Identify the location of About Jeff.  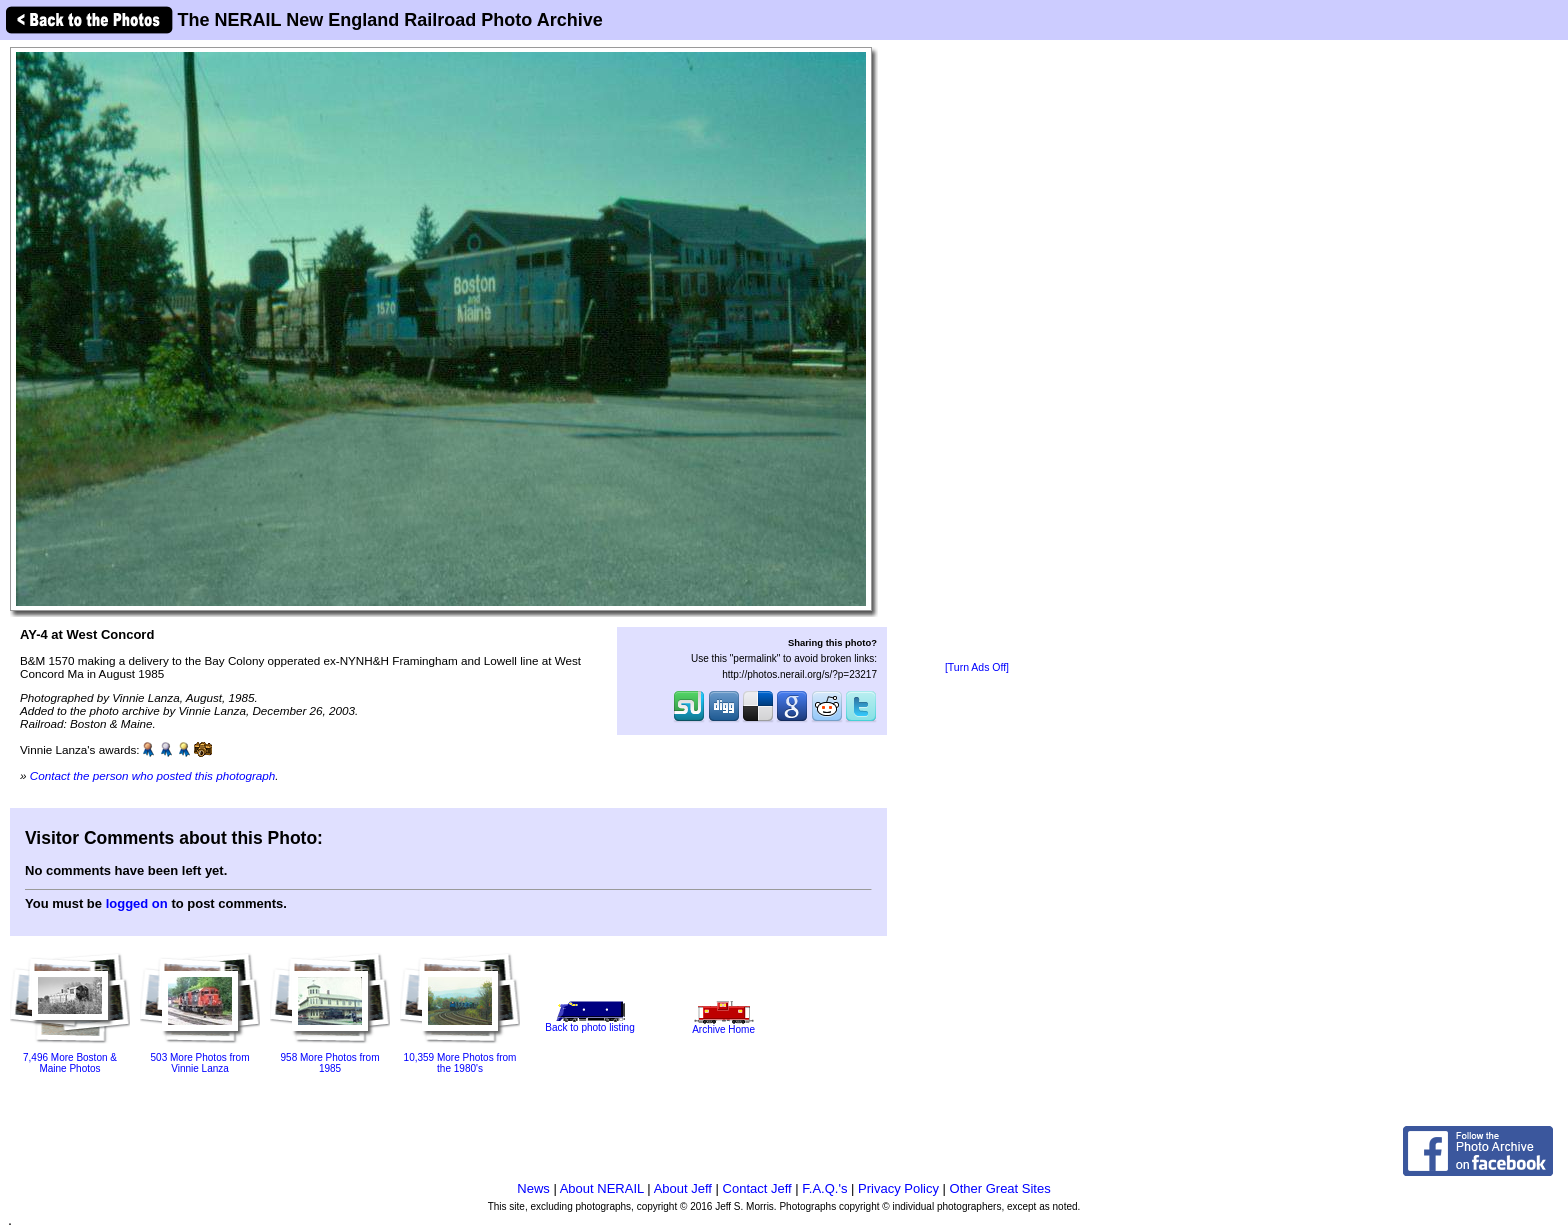
(683, 1188).